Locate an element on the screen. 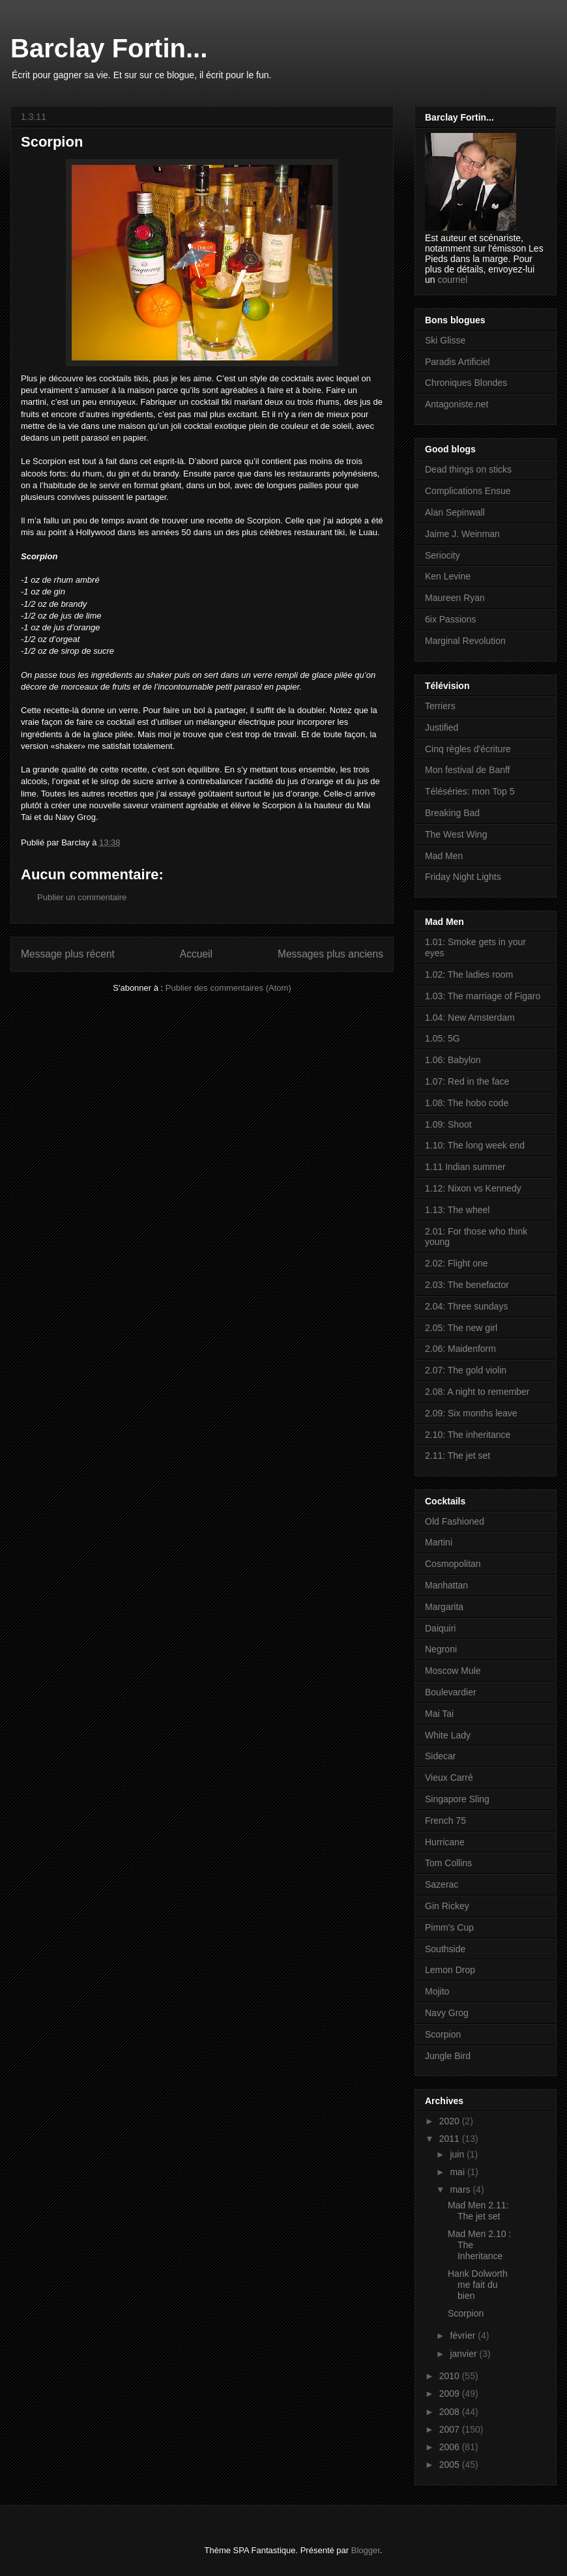 This screenshot has height=2576, width=567. juin is located at coordinates (458, 2154).